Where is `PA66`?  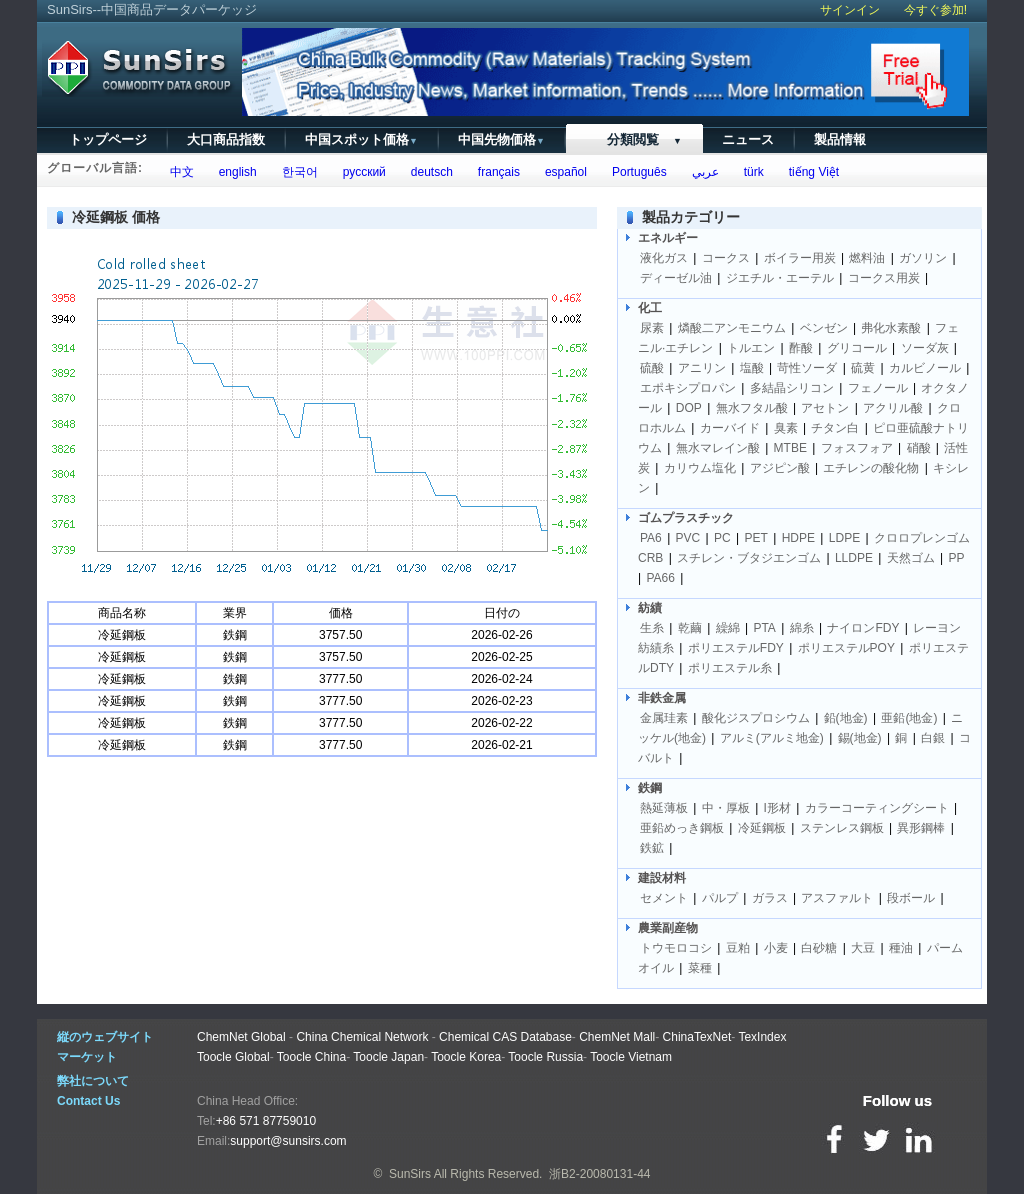 PA66 is located at coordinates (660, 578).